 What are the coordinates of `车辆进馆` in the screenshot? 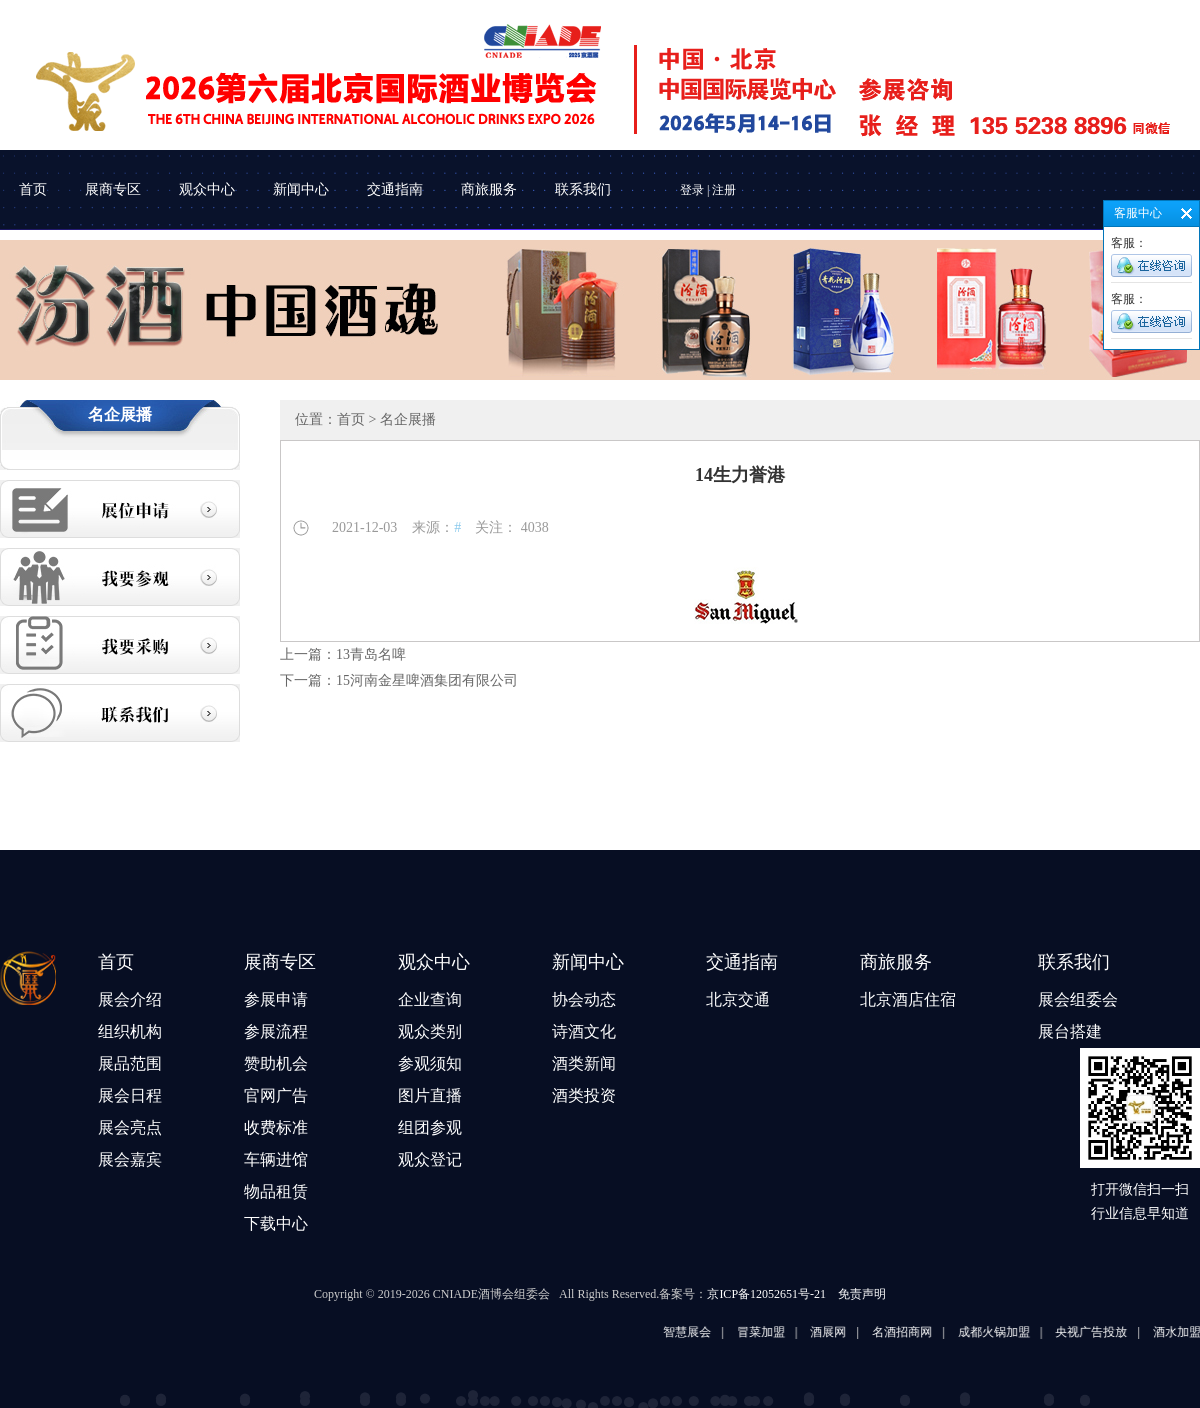 It's located at (276, 1159).